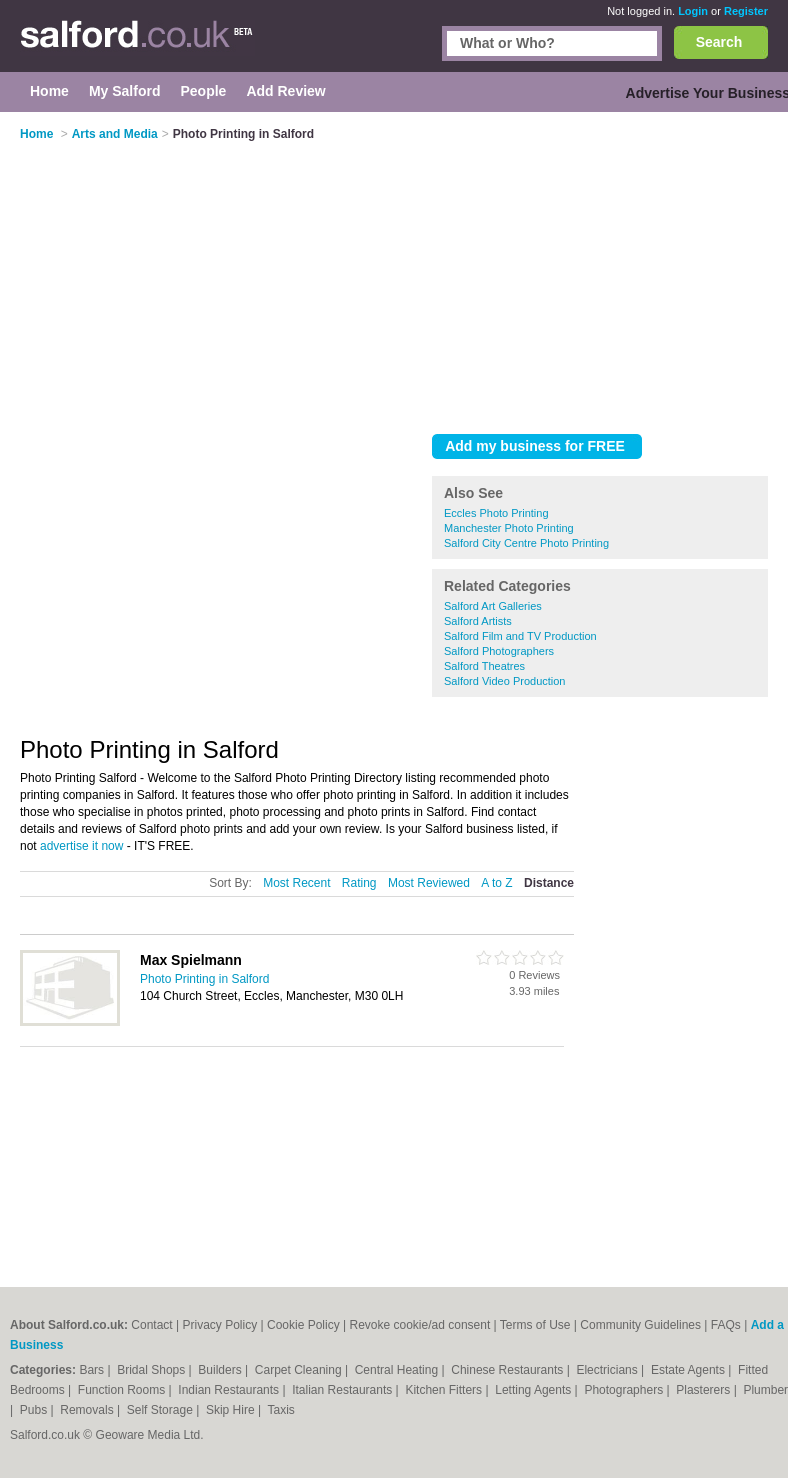 The height and width of the screenshot is (1478, 788). Describe the element at coordinates (726, 1325) in the screenshot. I see `FAQs` at that location.